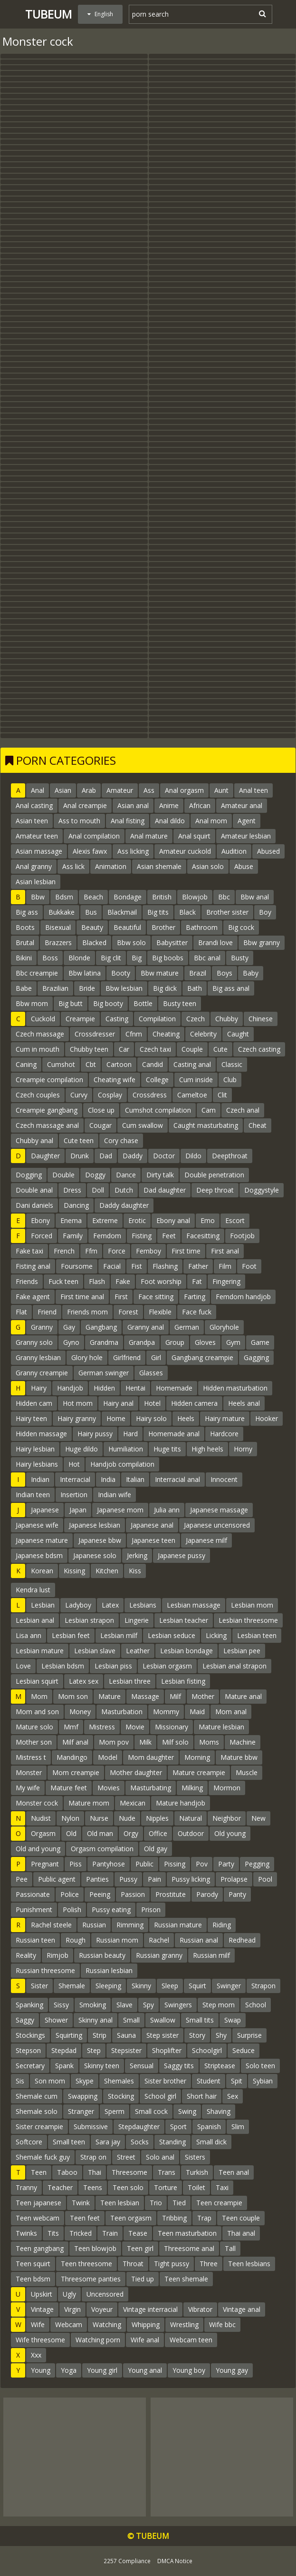 The height and width of the screenshot is (2576, 296). I want to click on Public, so click(144, 1863).